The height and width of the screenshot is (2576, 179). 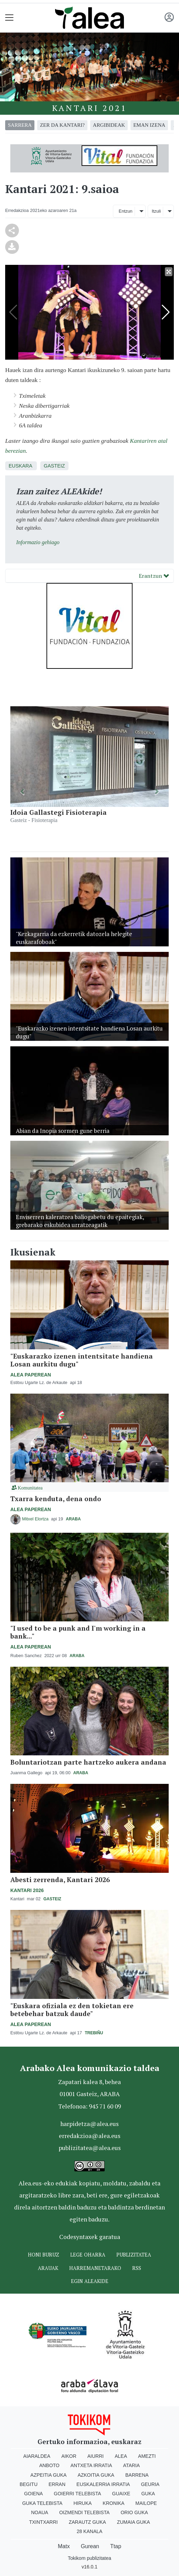 What do you see at coordinates (121, 2456) in the screenshot?
I see `Alea` at bounding box center [121, 2456].